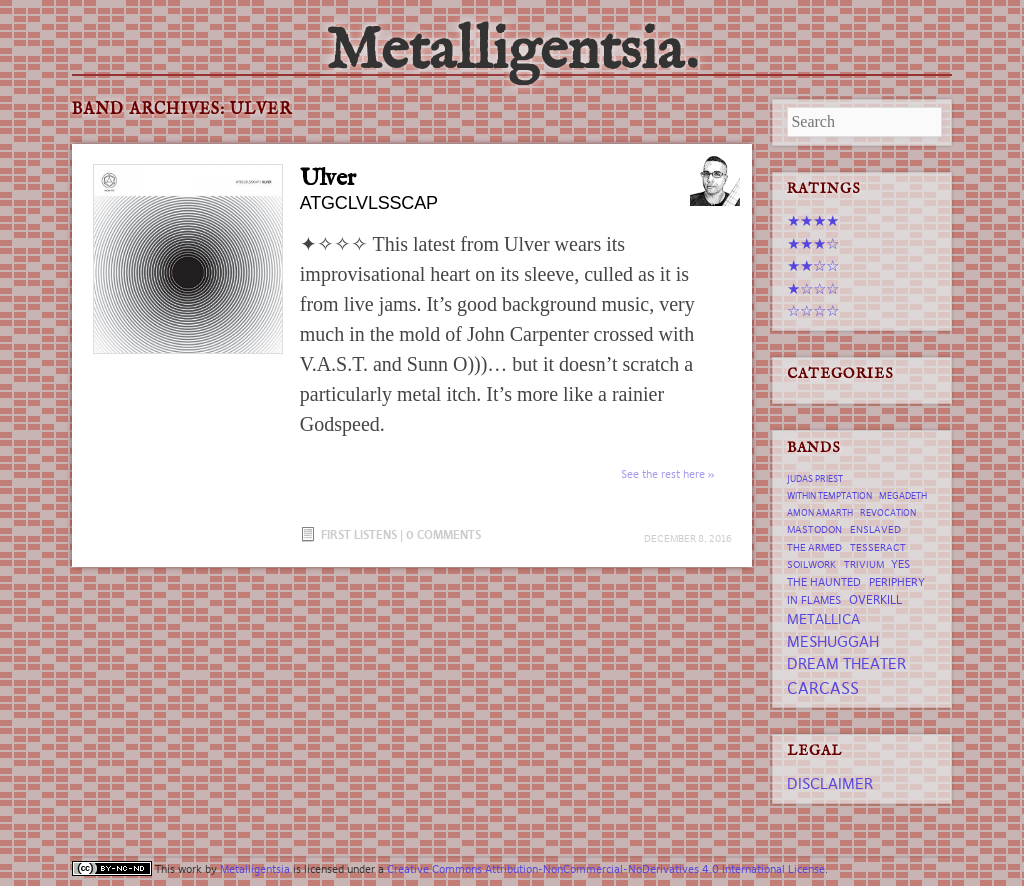 The height and width of the screenshot is (886, 1024). What do you see at coordinates (606, 869) in the screenshot?
I see `Creative Commons Attribution-NonCommercial-NoDerivatives 4.0 International License` at bounding box center [606, 869].